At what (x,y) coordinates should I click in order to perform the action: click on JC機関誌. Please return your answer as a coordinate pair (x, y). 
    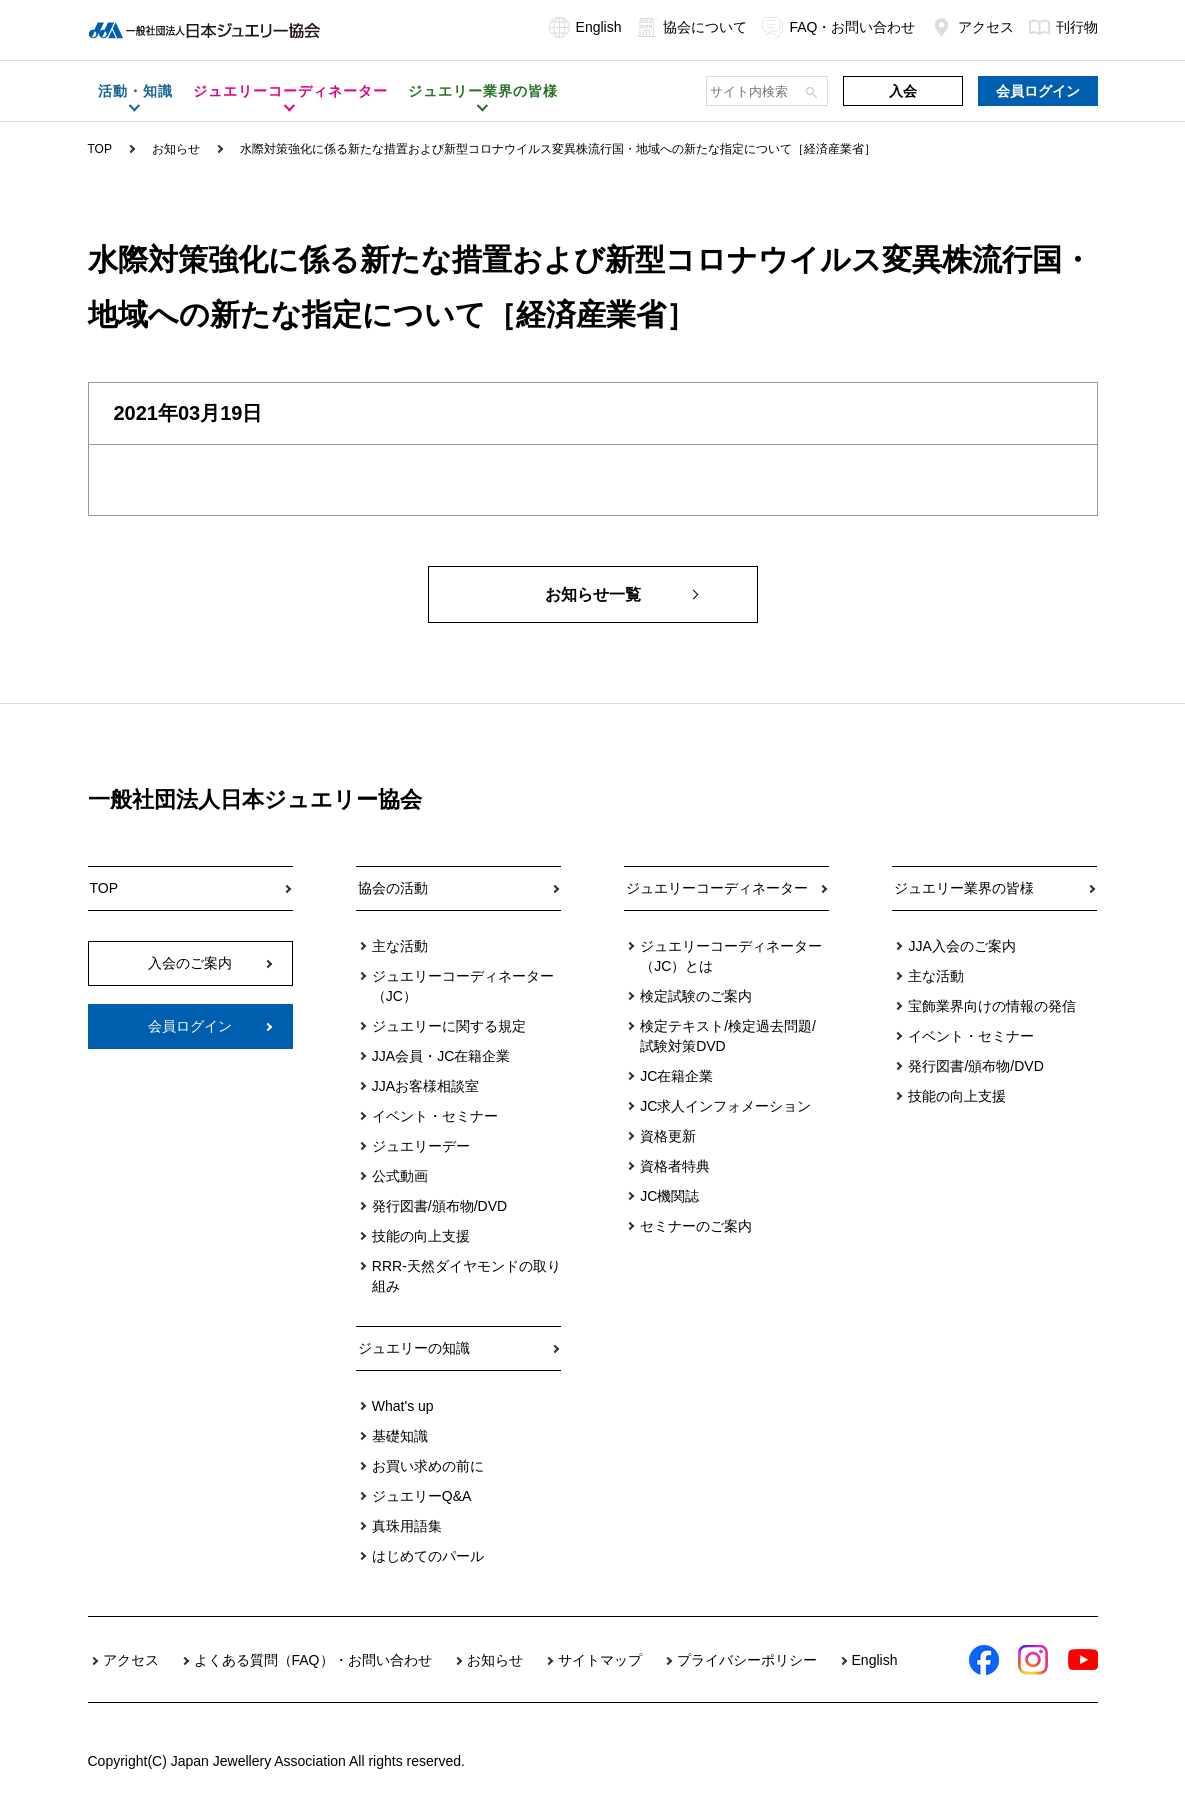
    Looking at the image, I should click on (669, 1196).